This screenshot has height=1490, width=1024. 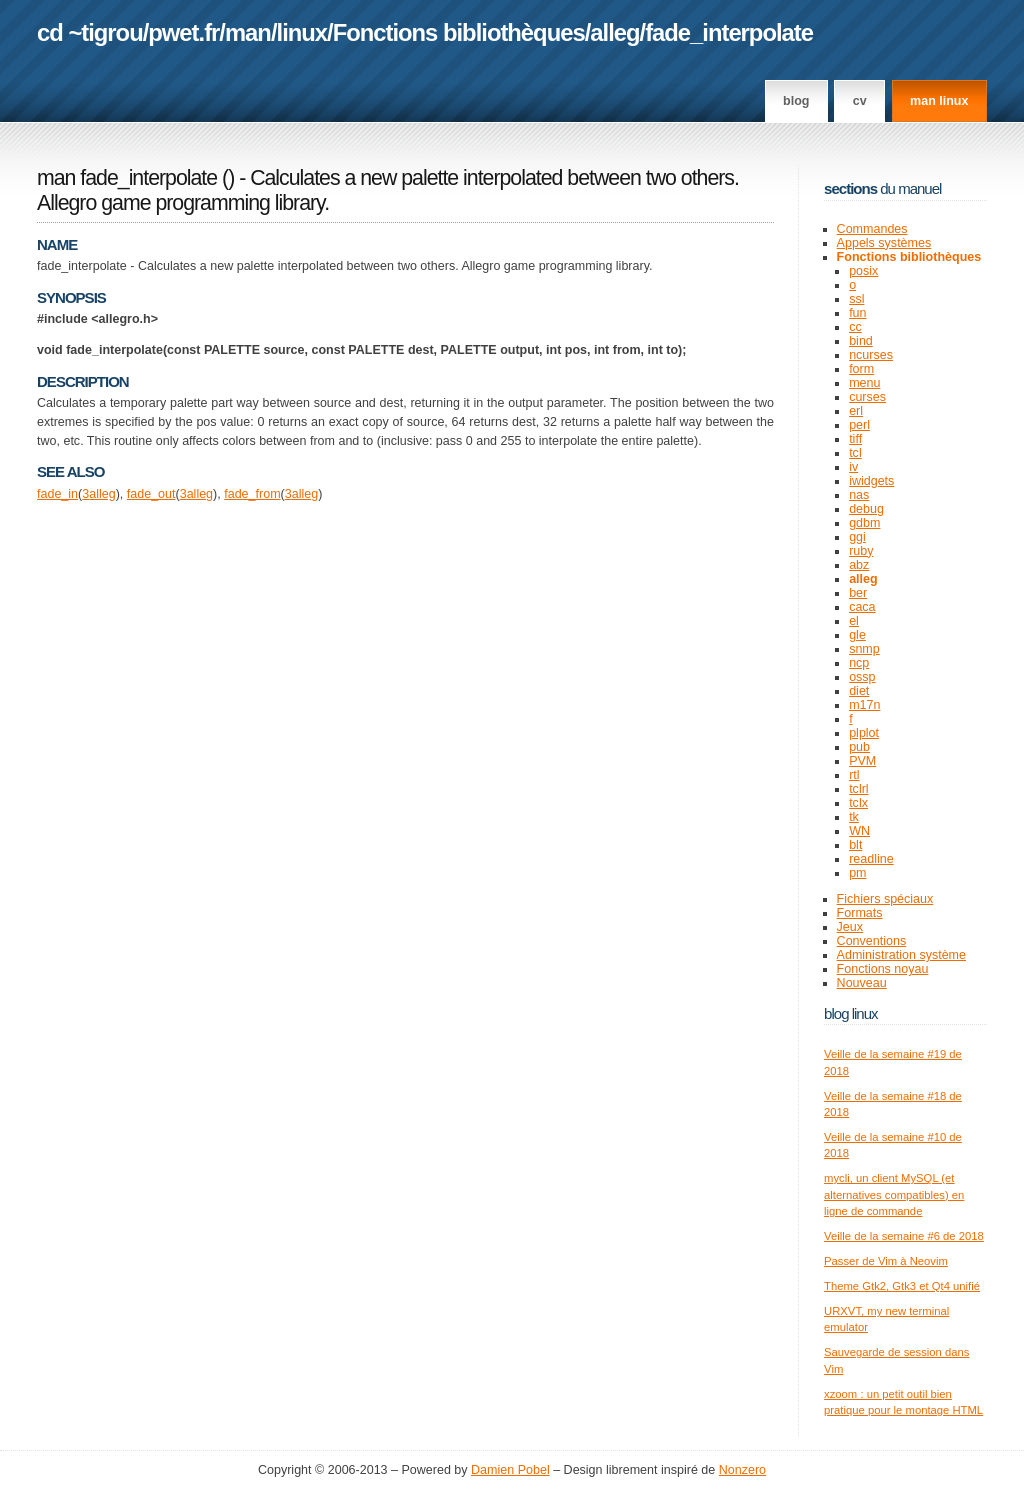 What do you see at coordinates (861, 369) in the screenshot?
I see `form` at bounding box center [861, 369].